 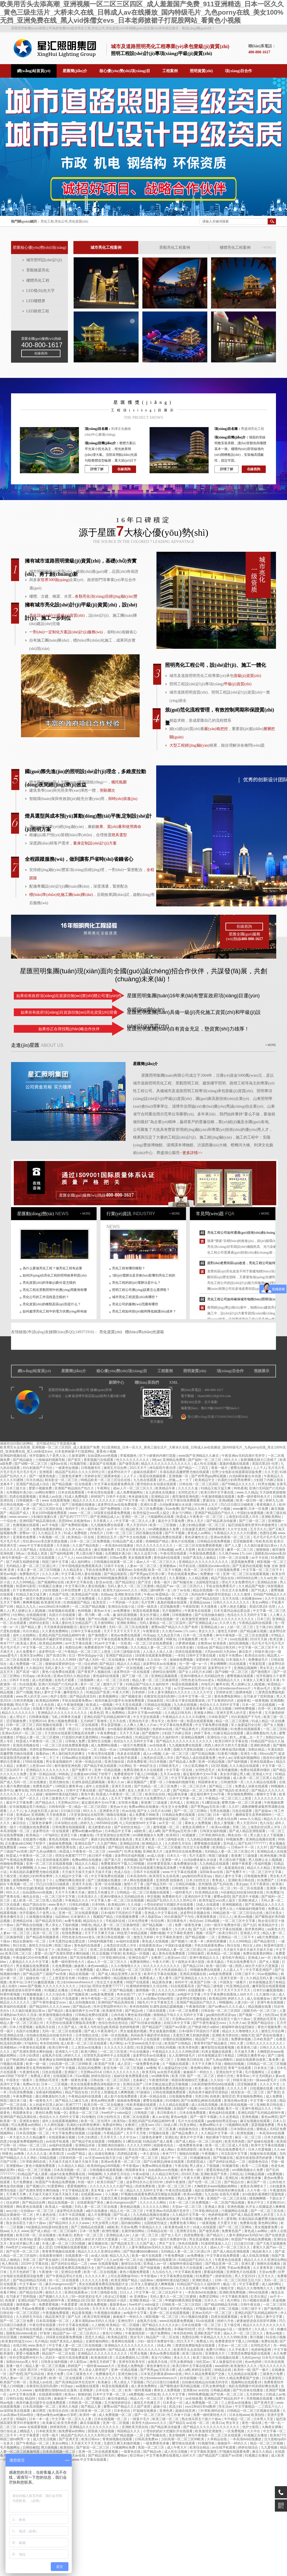 I want to click on 波多野结衣av在线播放, so click(x=160, y=1664).